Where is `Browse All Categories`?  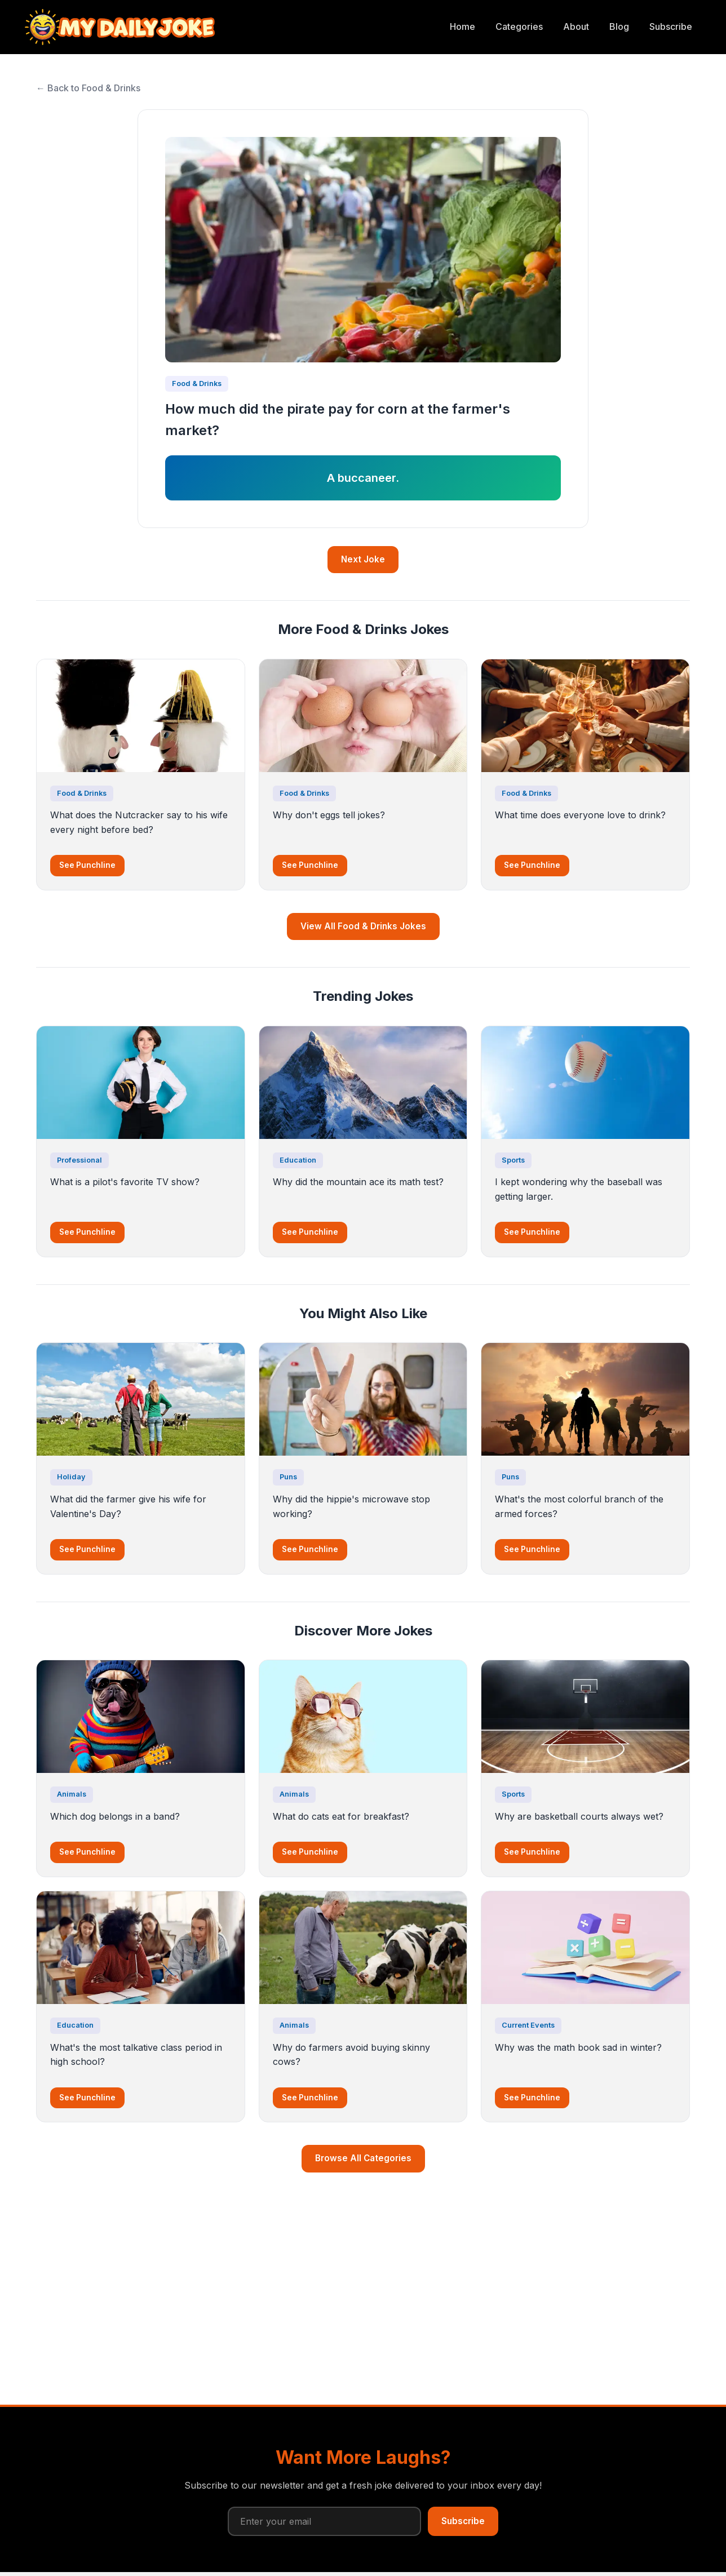
Browse All Categories is located at coordinates (363, 2158).